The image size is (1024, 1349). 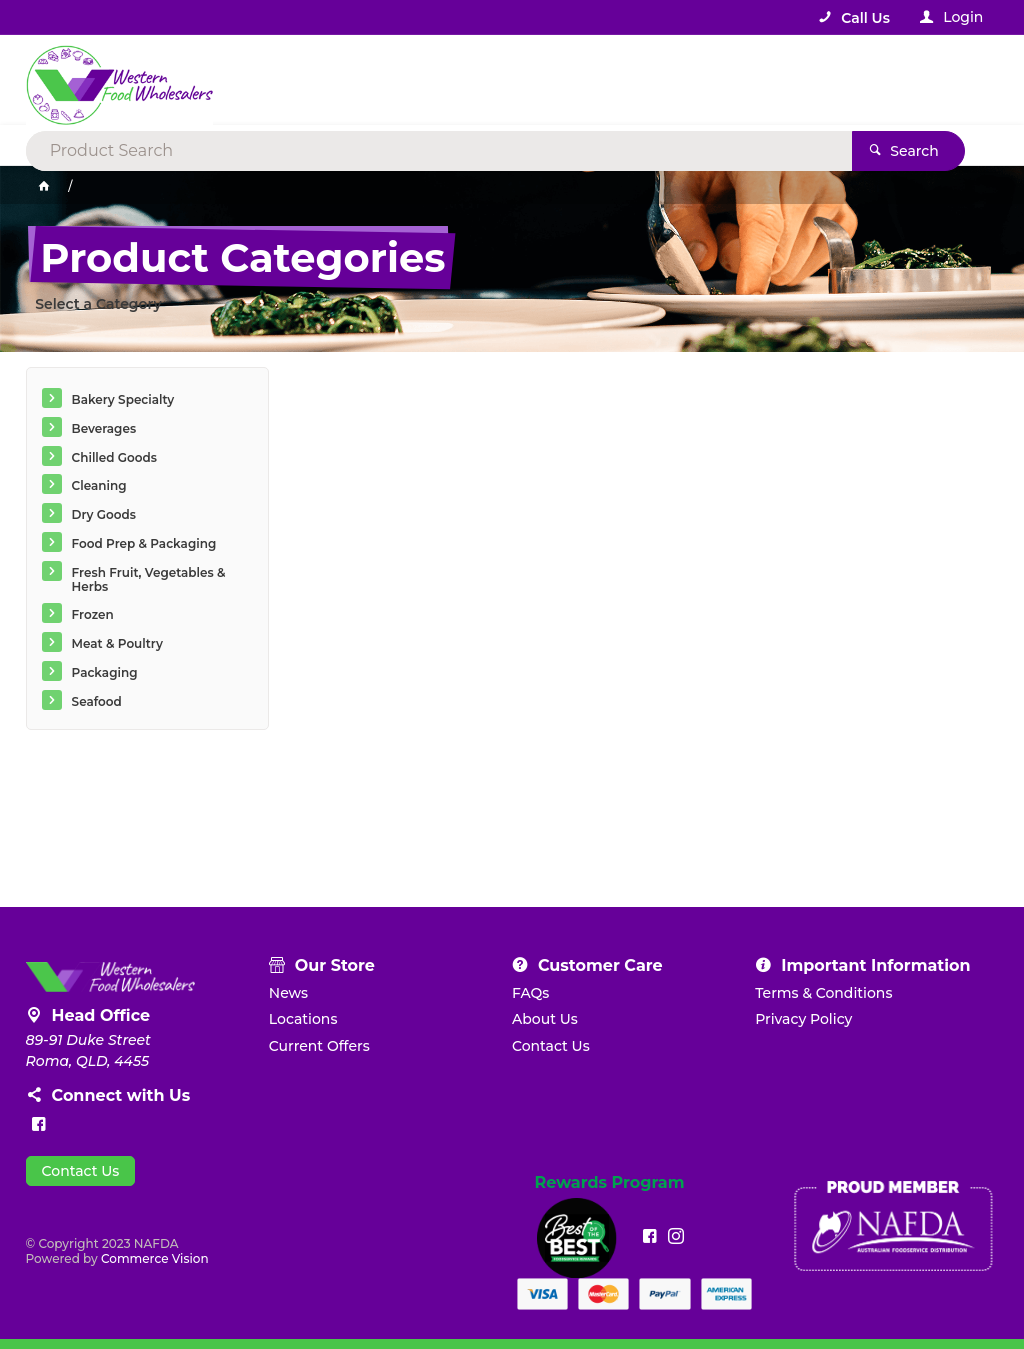 I want to click on Fresh Fruit, Vegetables & Herbs, so click(x=149, y=579).